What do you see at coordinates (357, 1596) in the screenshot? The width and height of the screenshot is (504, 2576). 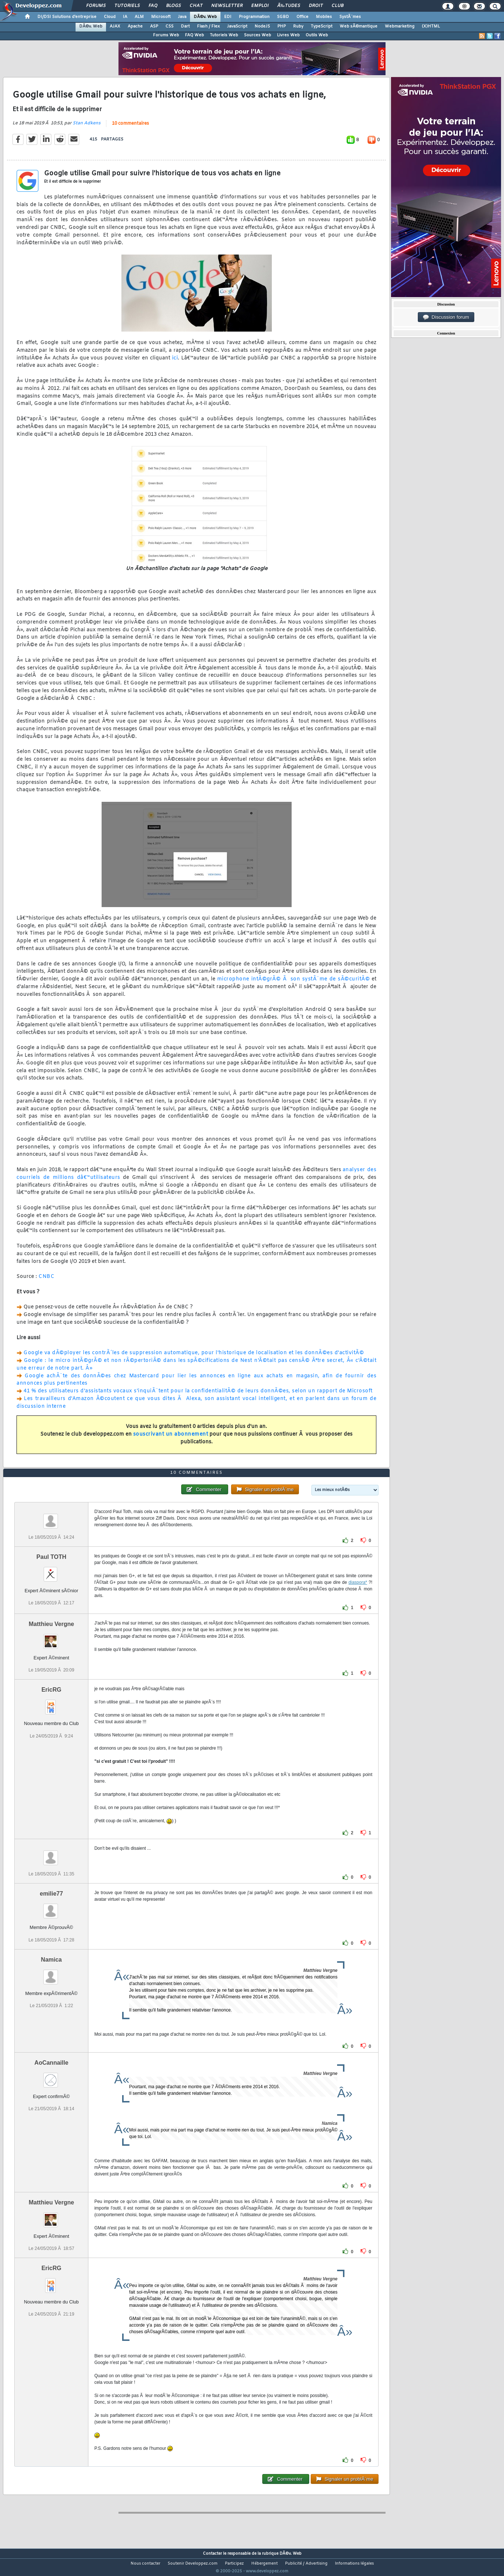 I see `diaspora*` at bounding box center [357, 1596].